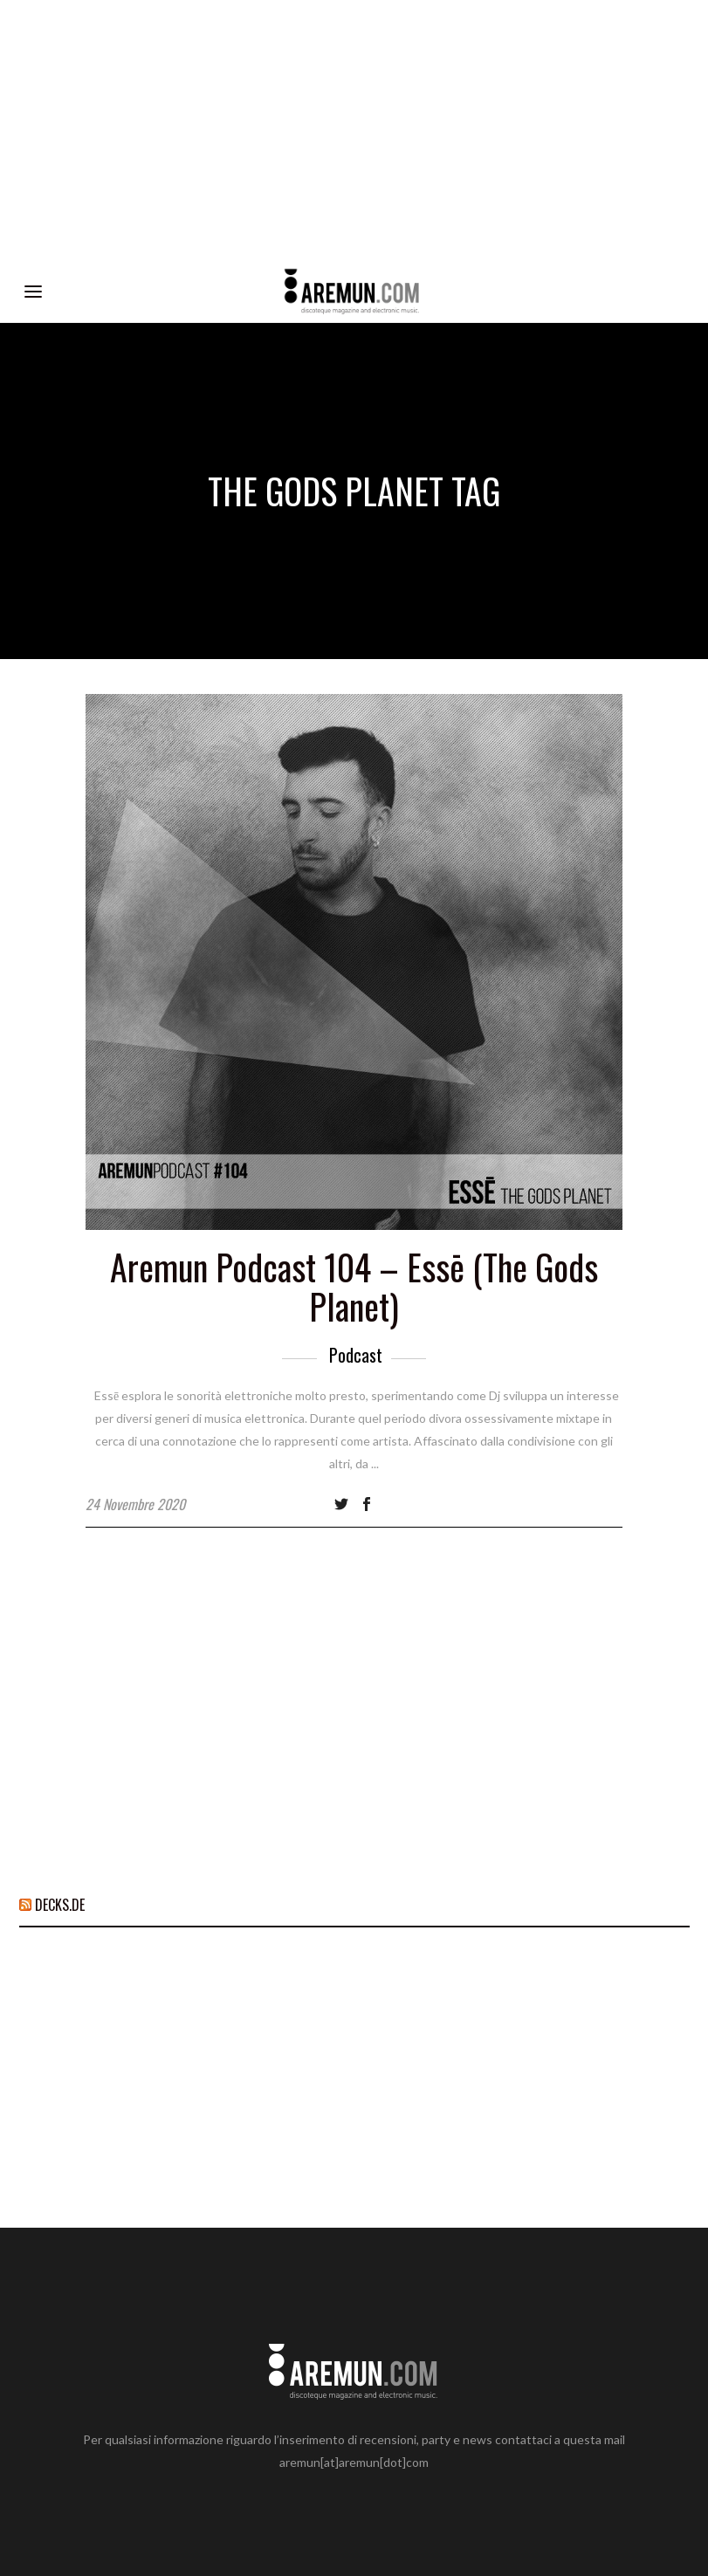  Describe the element at coordinates (355, 1355) in the screenshot. I see `Podcast` at that location.